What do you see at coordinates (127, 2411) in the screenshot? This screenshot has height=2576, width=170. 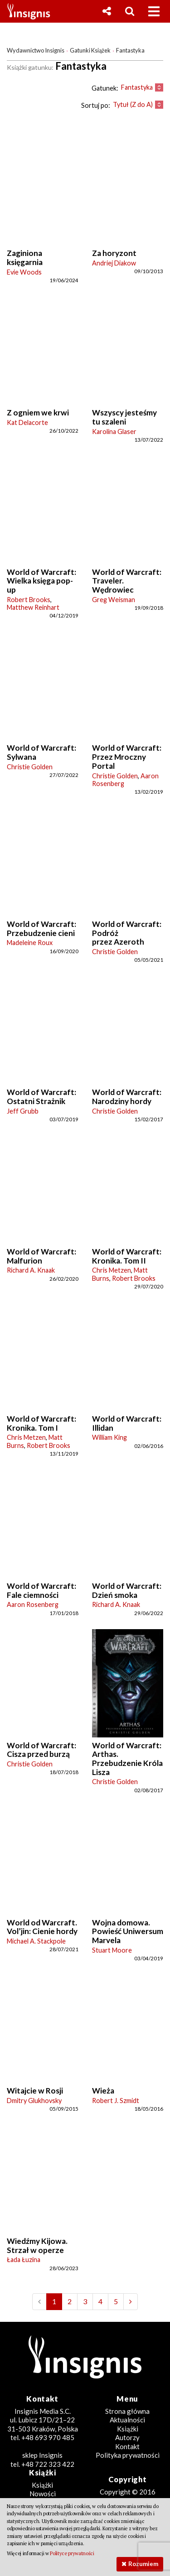 I see `Strona główna` at bounding box center [127, 2411].